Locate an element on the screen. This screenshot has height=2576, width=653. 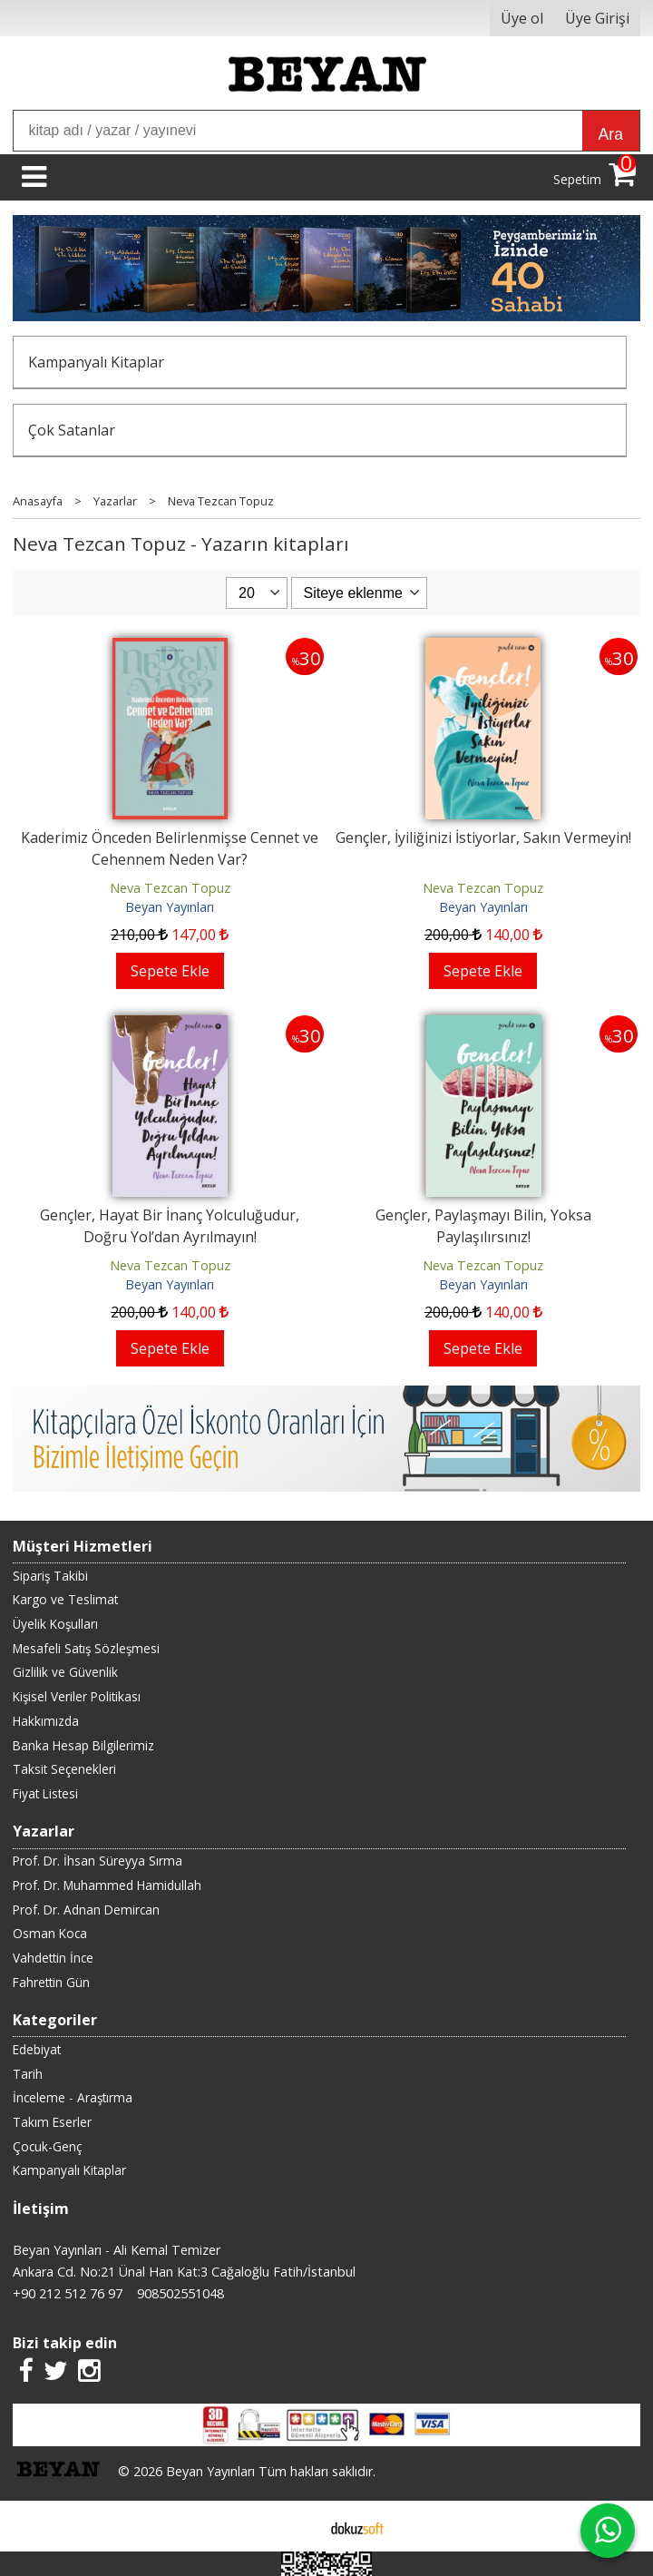
Kampanyalı Kitaplar is located at coordinates (96, 362).